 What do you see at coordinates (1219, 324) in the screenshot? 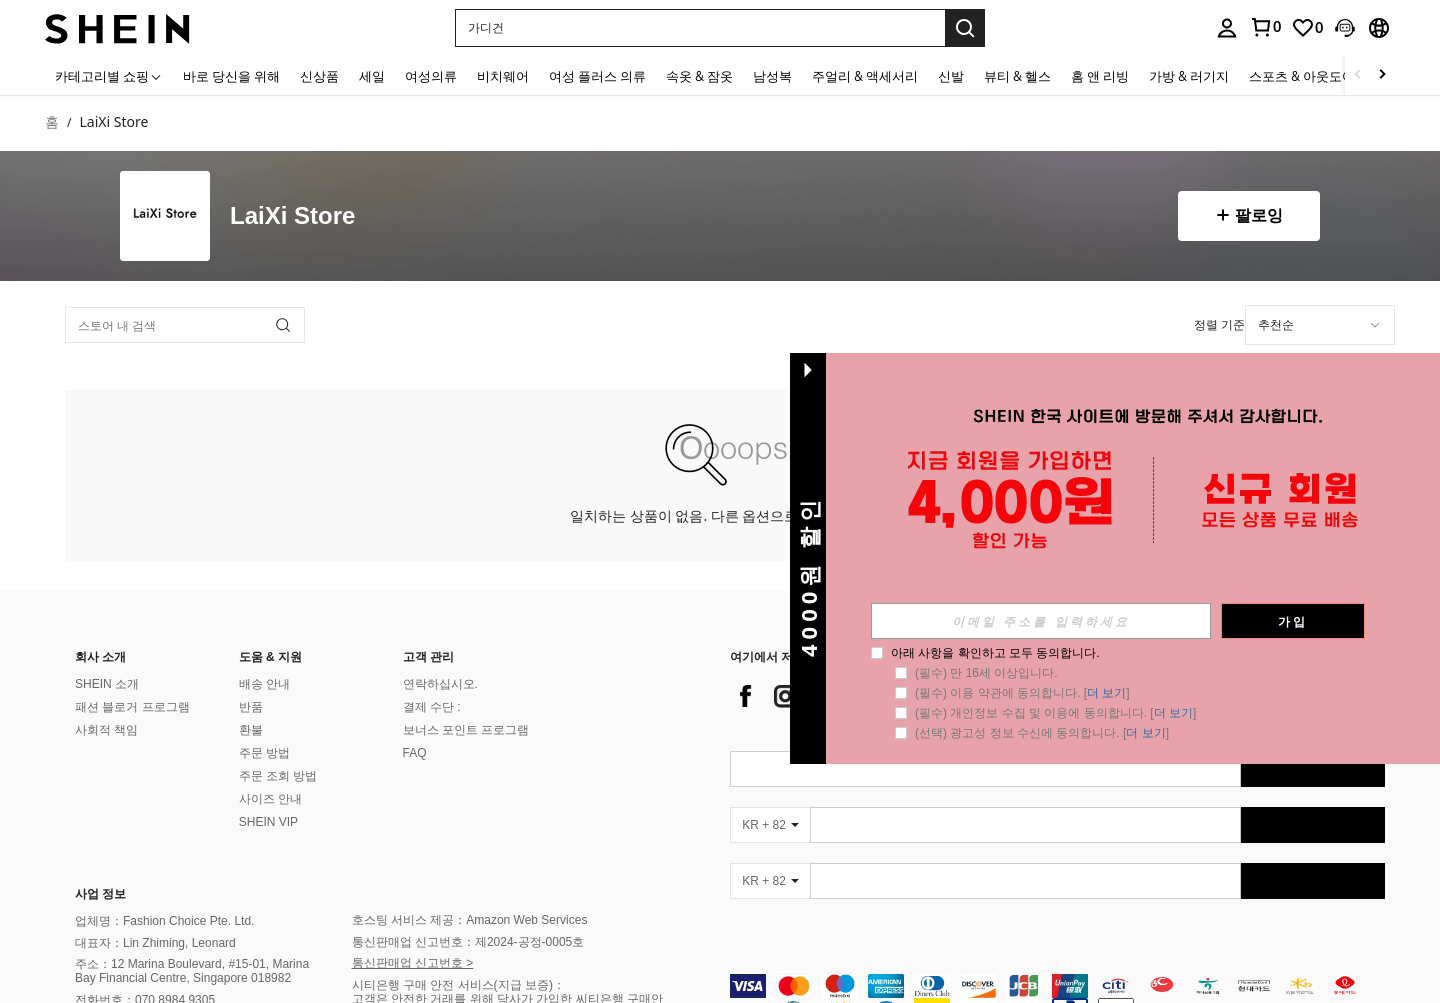
I see `정렬 기준` at bounding box center [1219, 324].